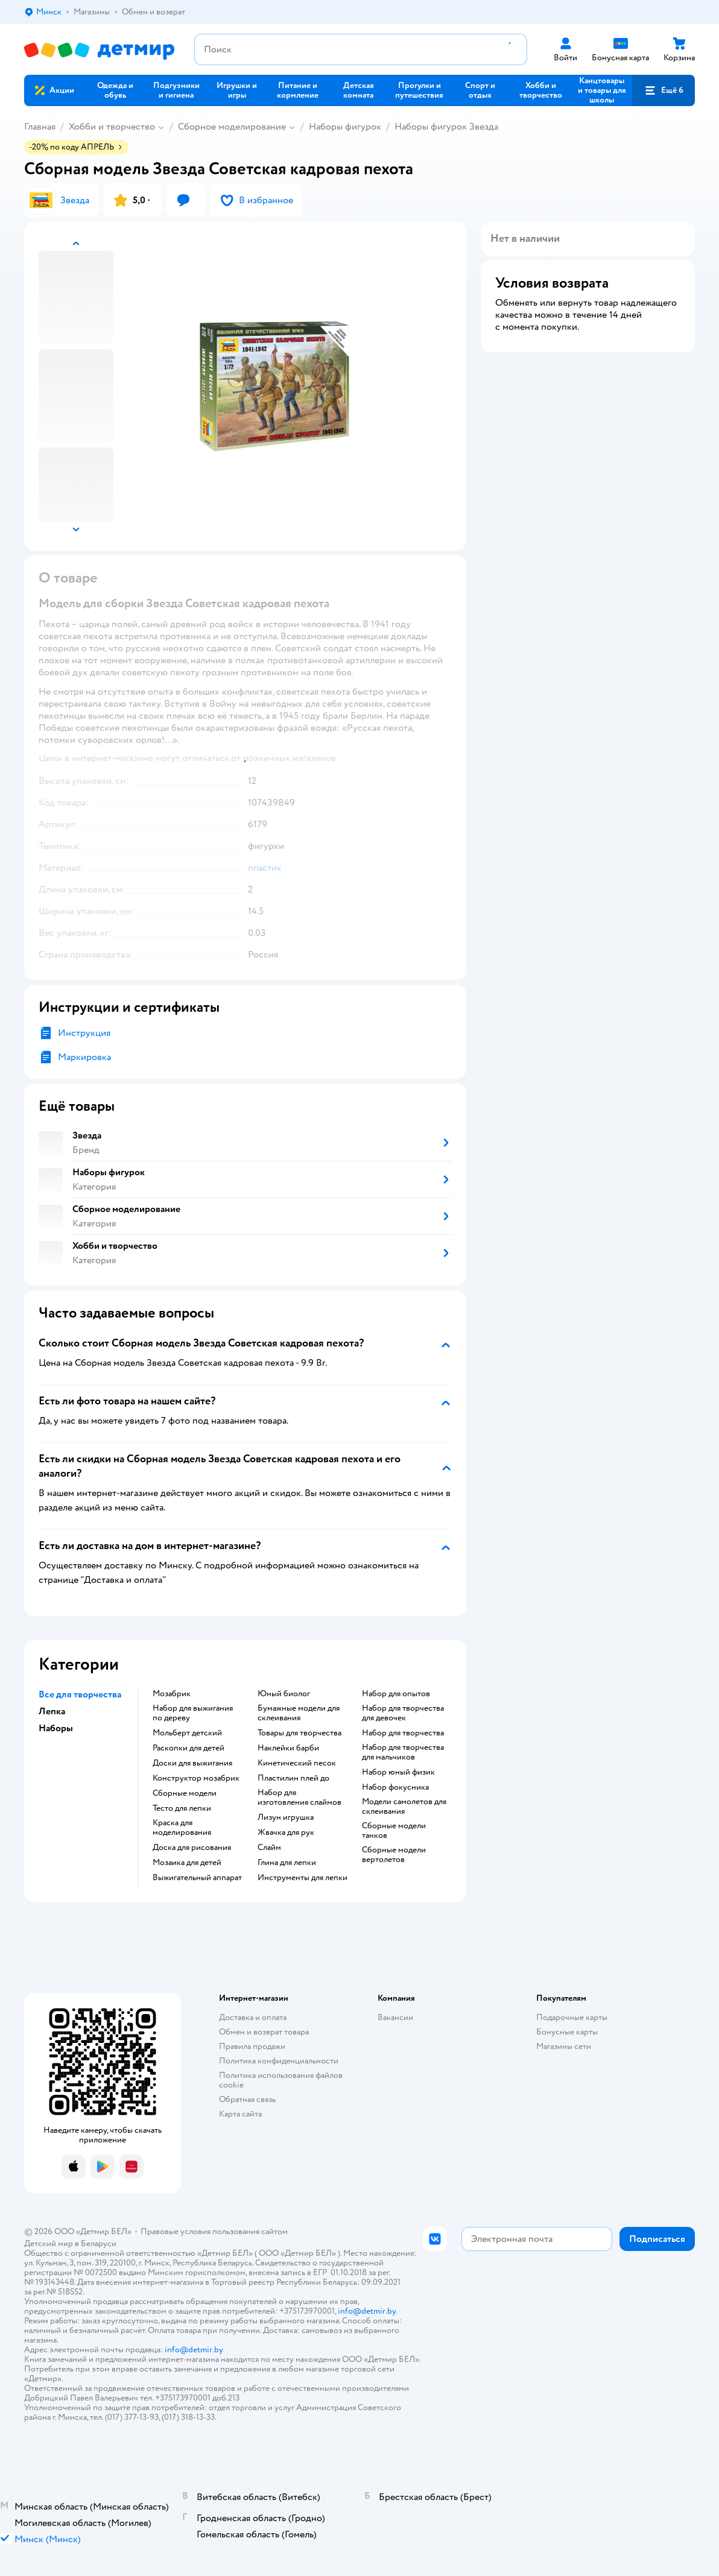 The image size is (719, 2576). I want to click on Все для творчества [button], so click(80, 1694).